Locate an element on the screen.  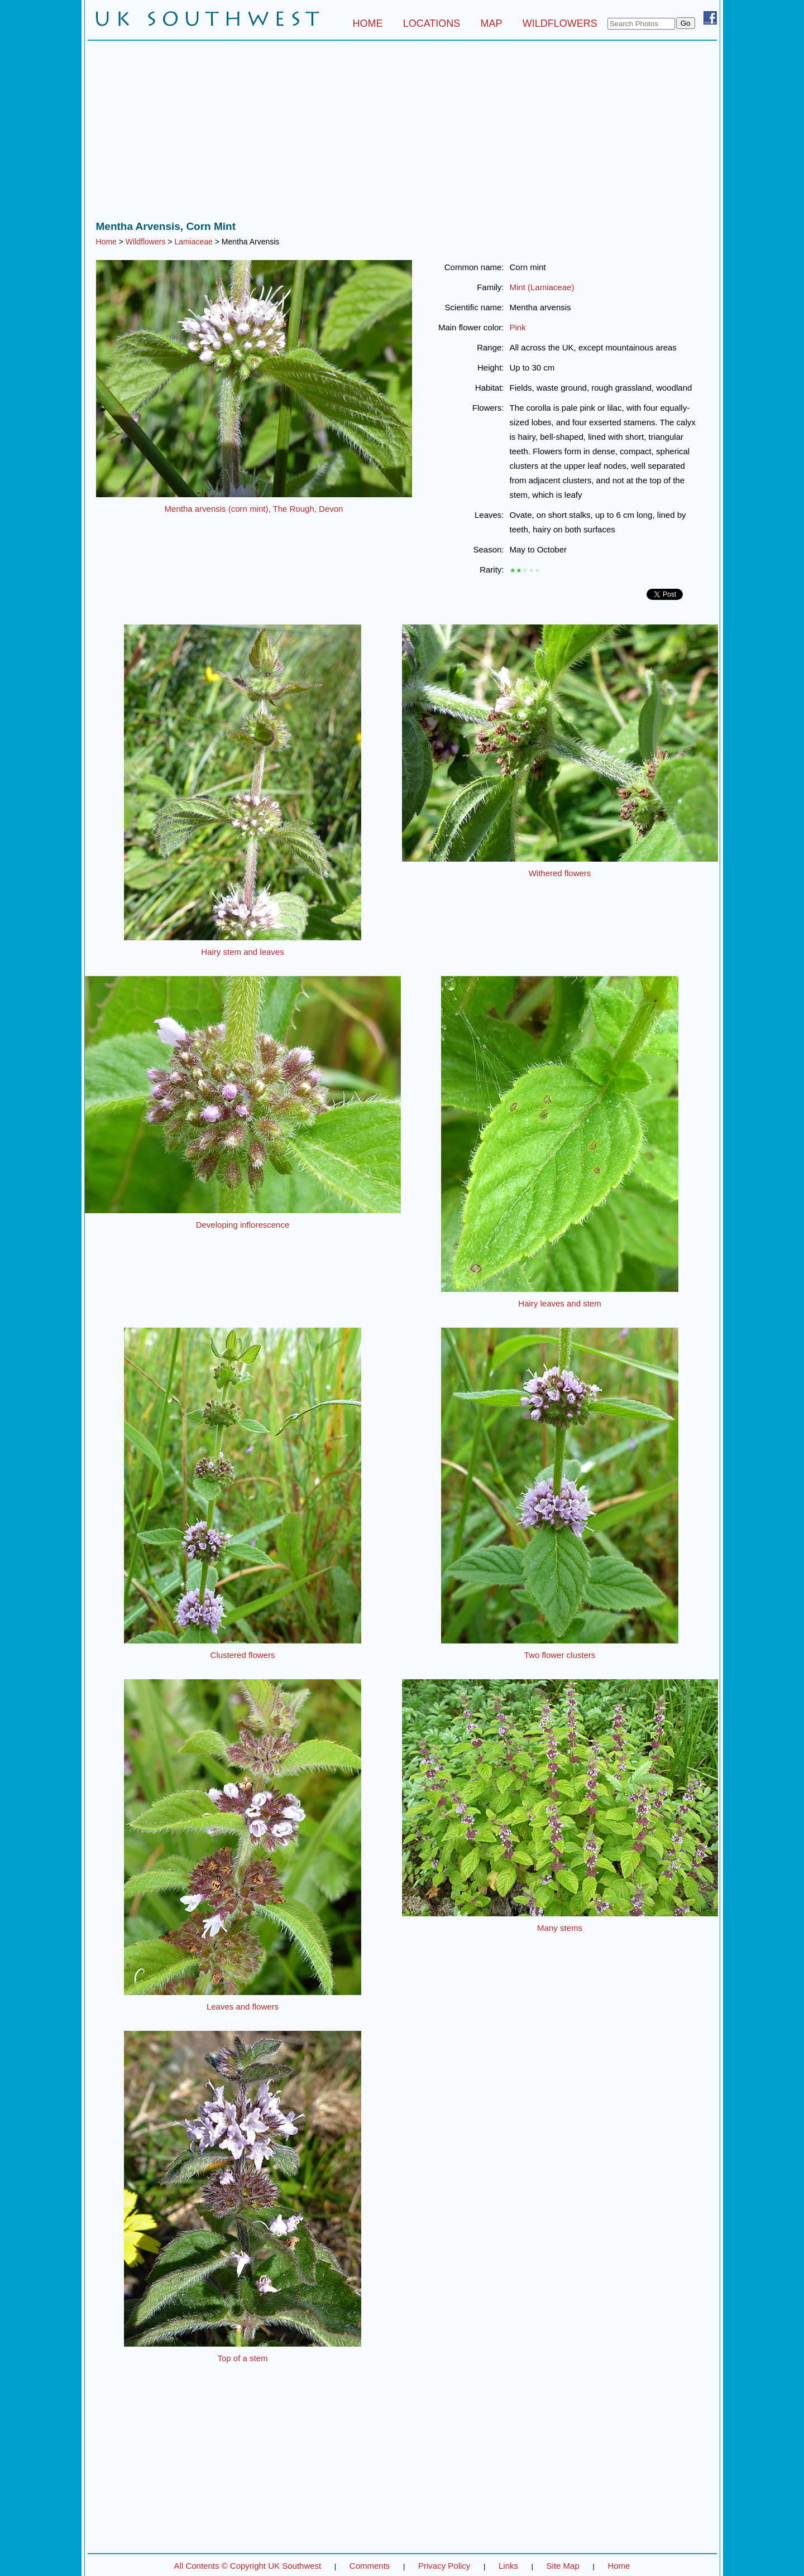
Wildflowers is located at coordinates (146, 241).